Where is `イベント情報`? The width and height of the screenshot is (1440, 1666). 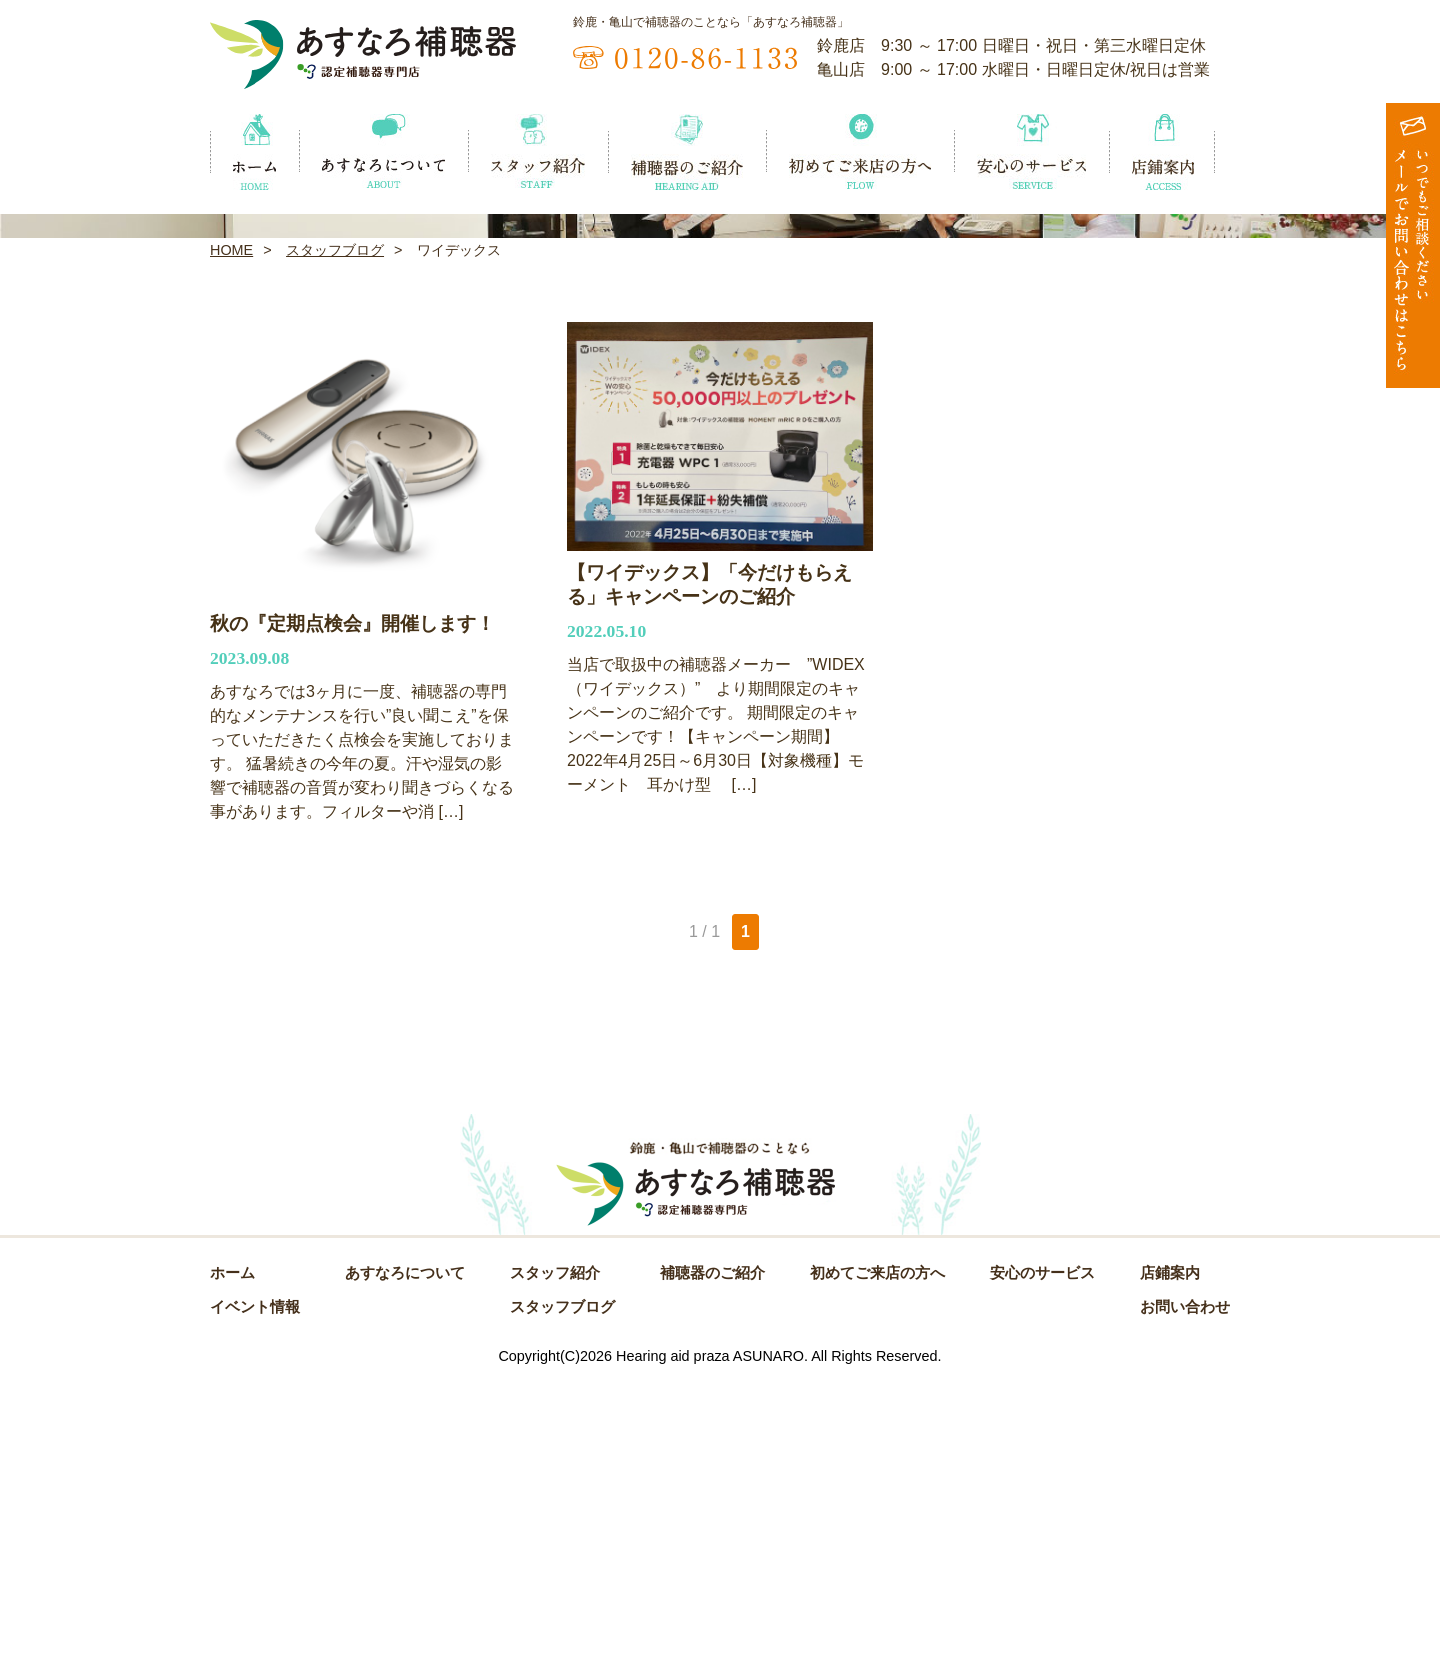 イベント情報 is located at coordinates (255, 1595).